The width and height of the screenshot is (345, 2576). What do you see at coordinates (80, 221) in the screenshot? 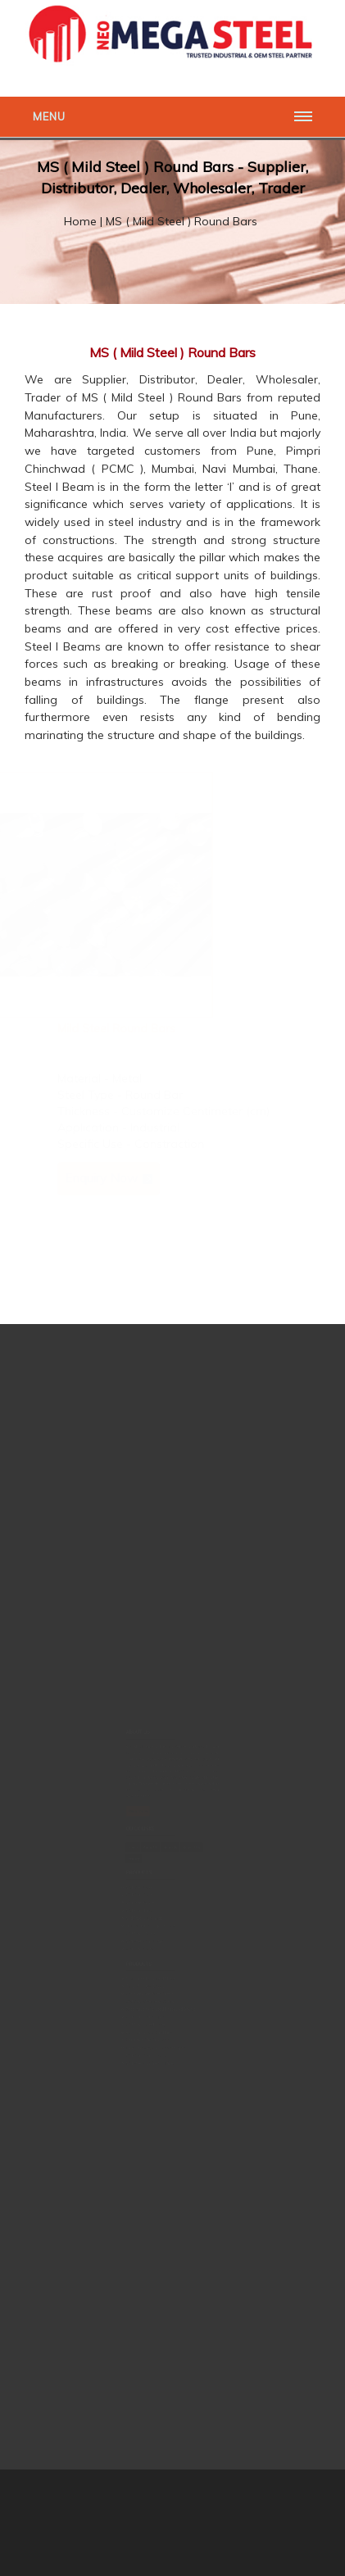
I see `Home` at bounding box center [80, 221].